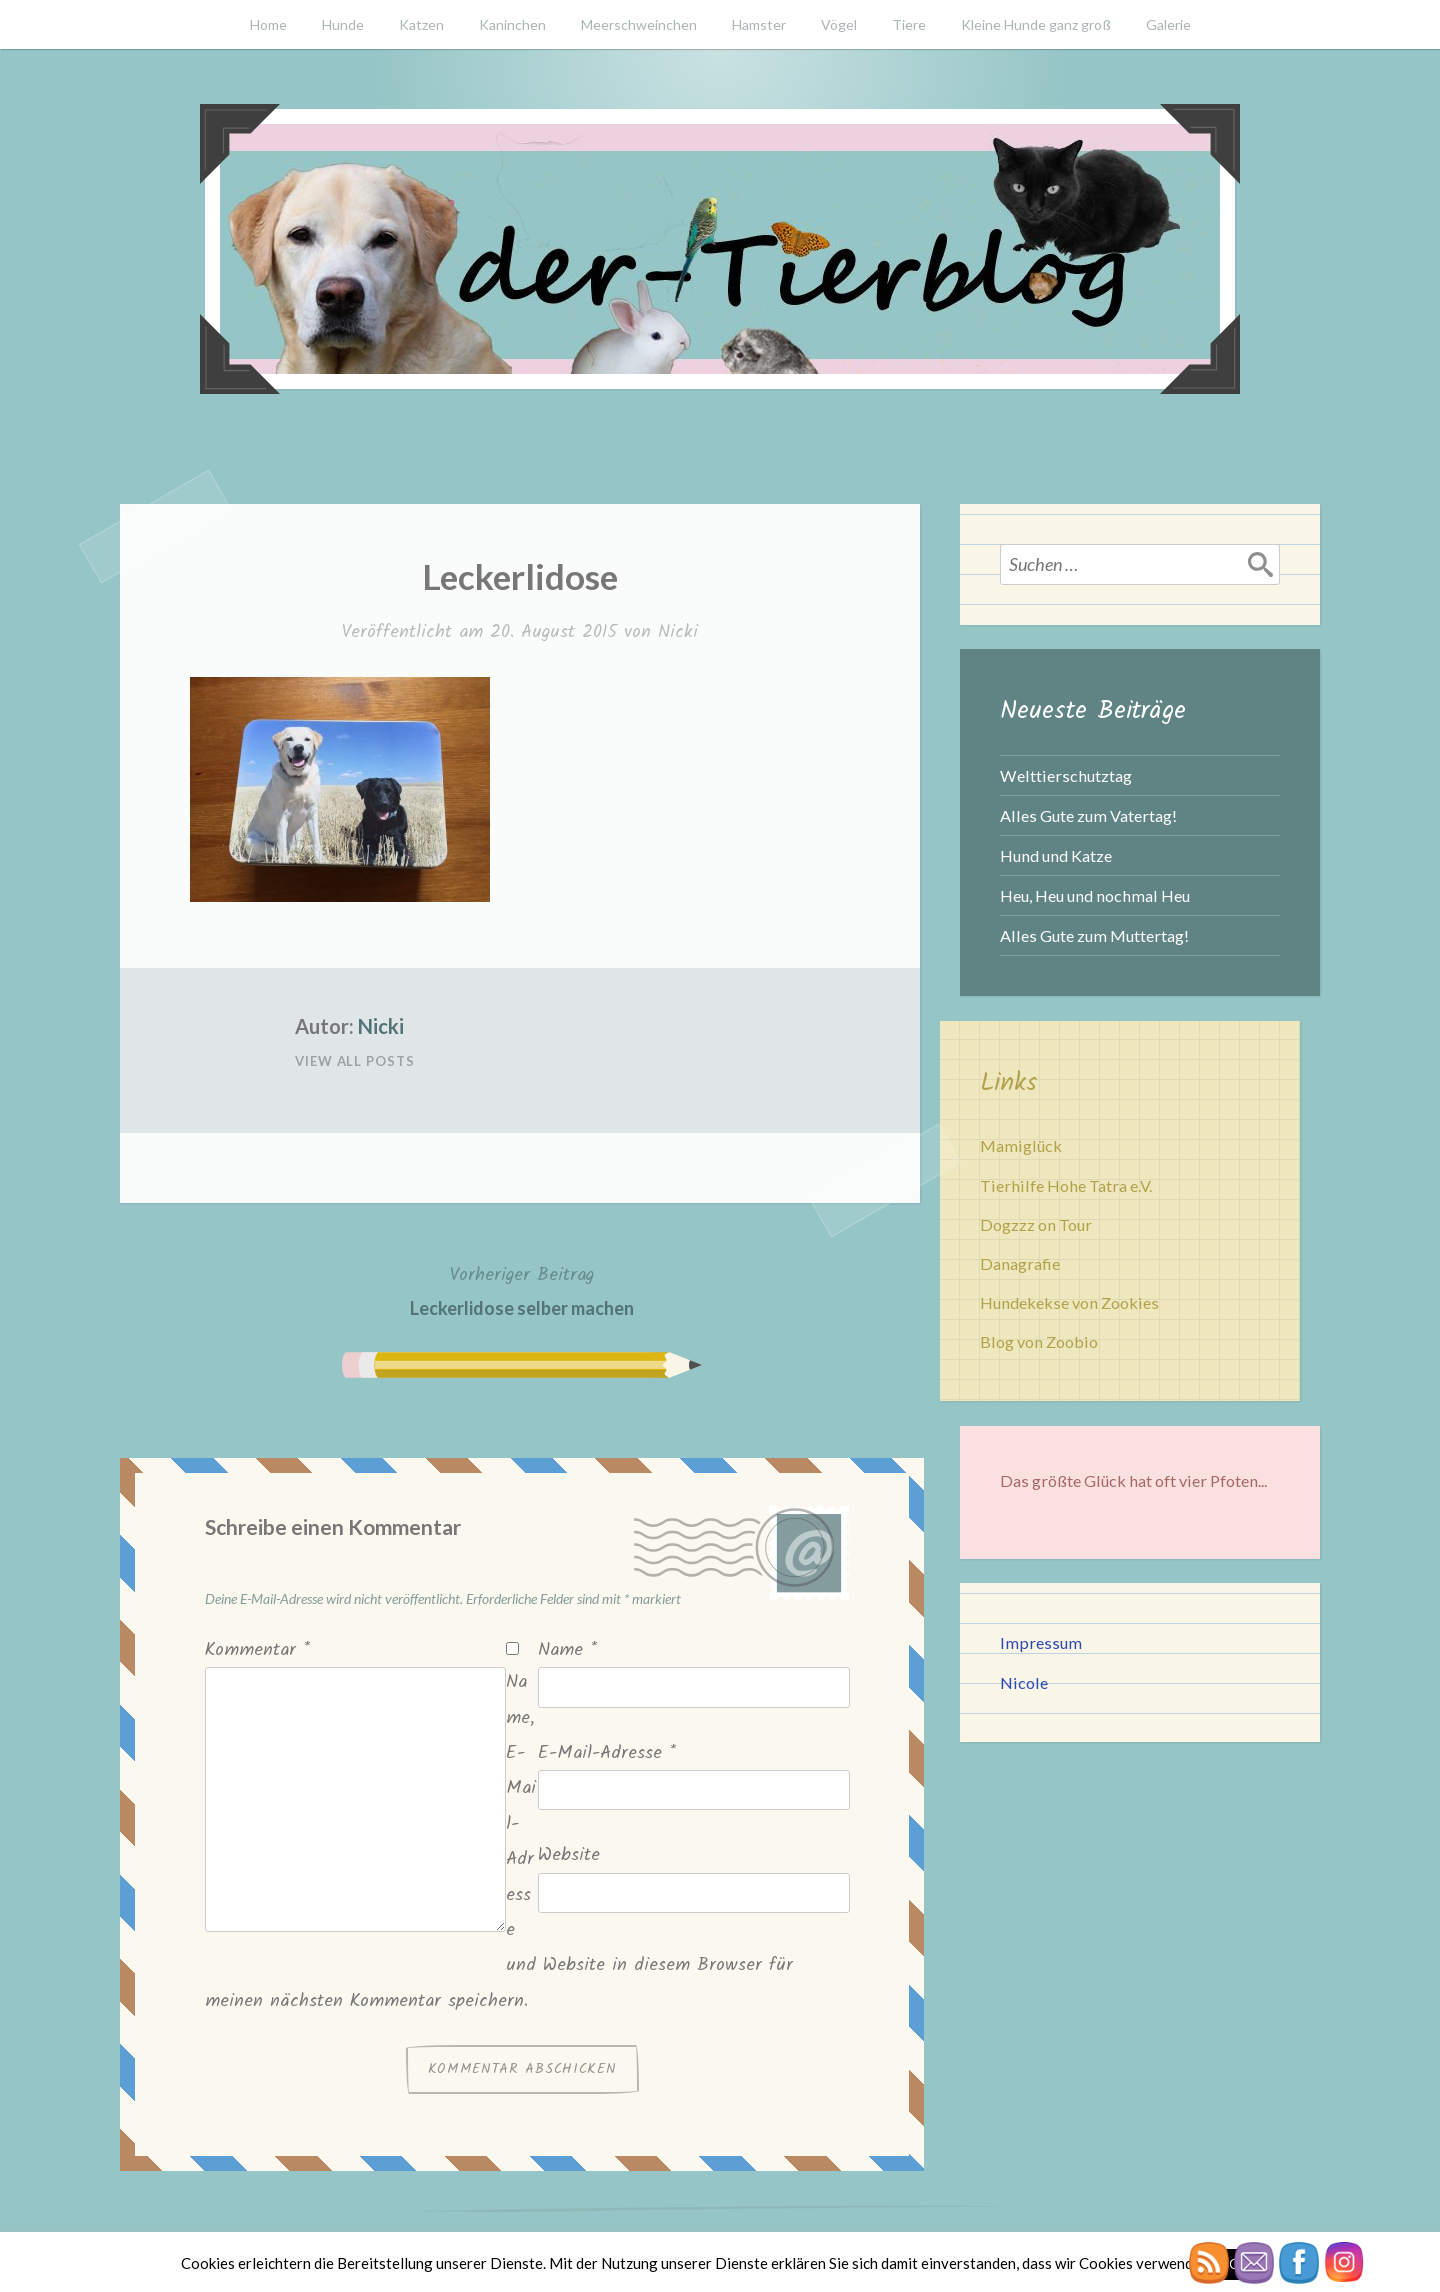  I want to click on Nicole, so click(1024, 1682).